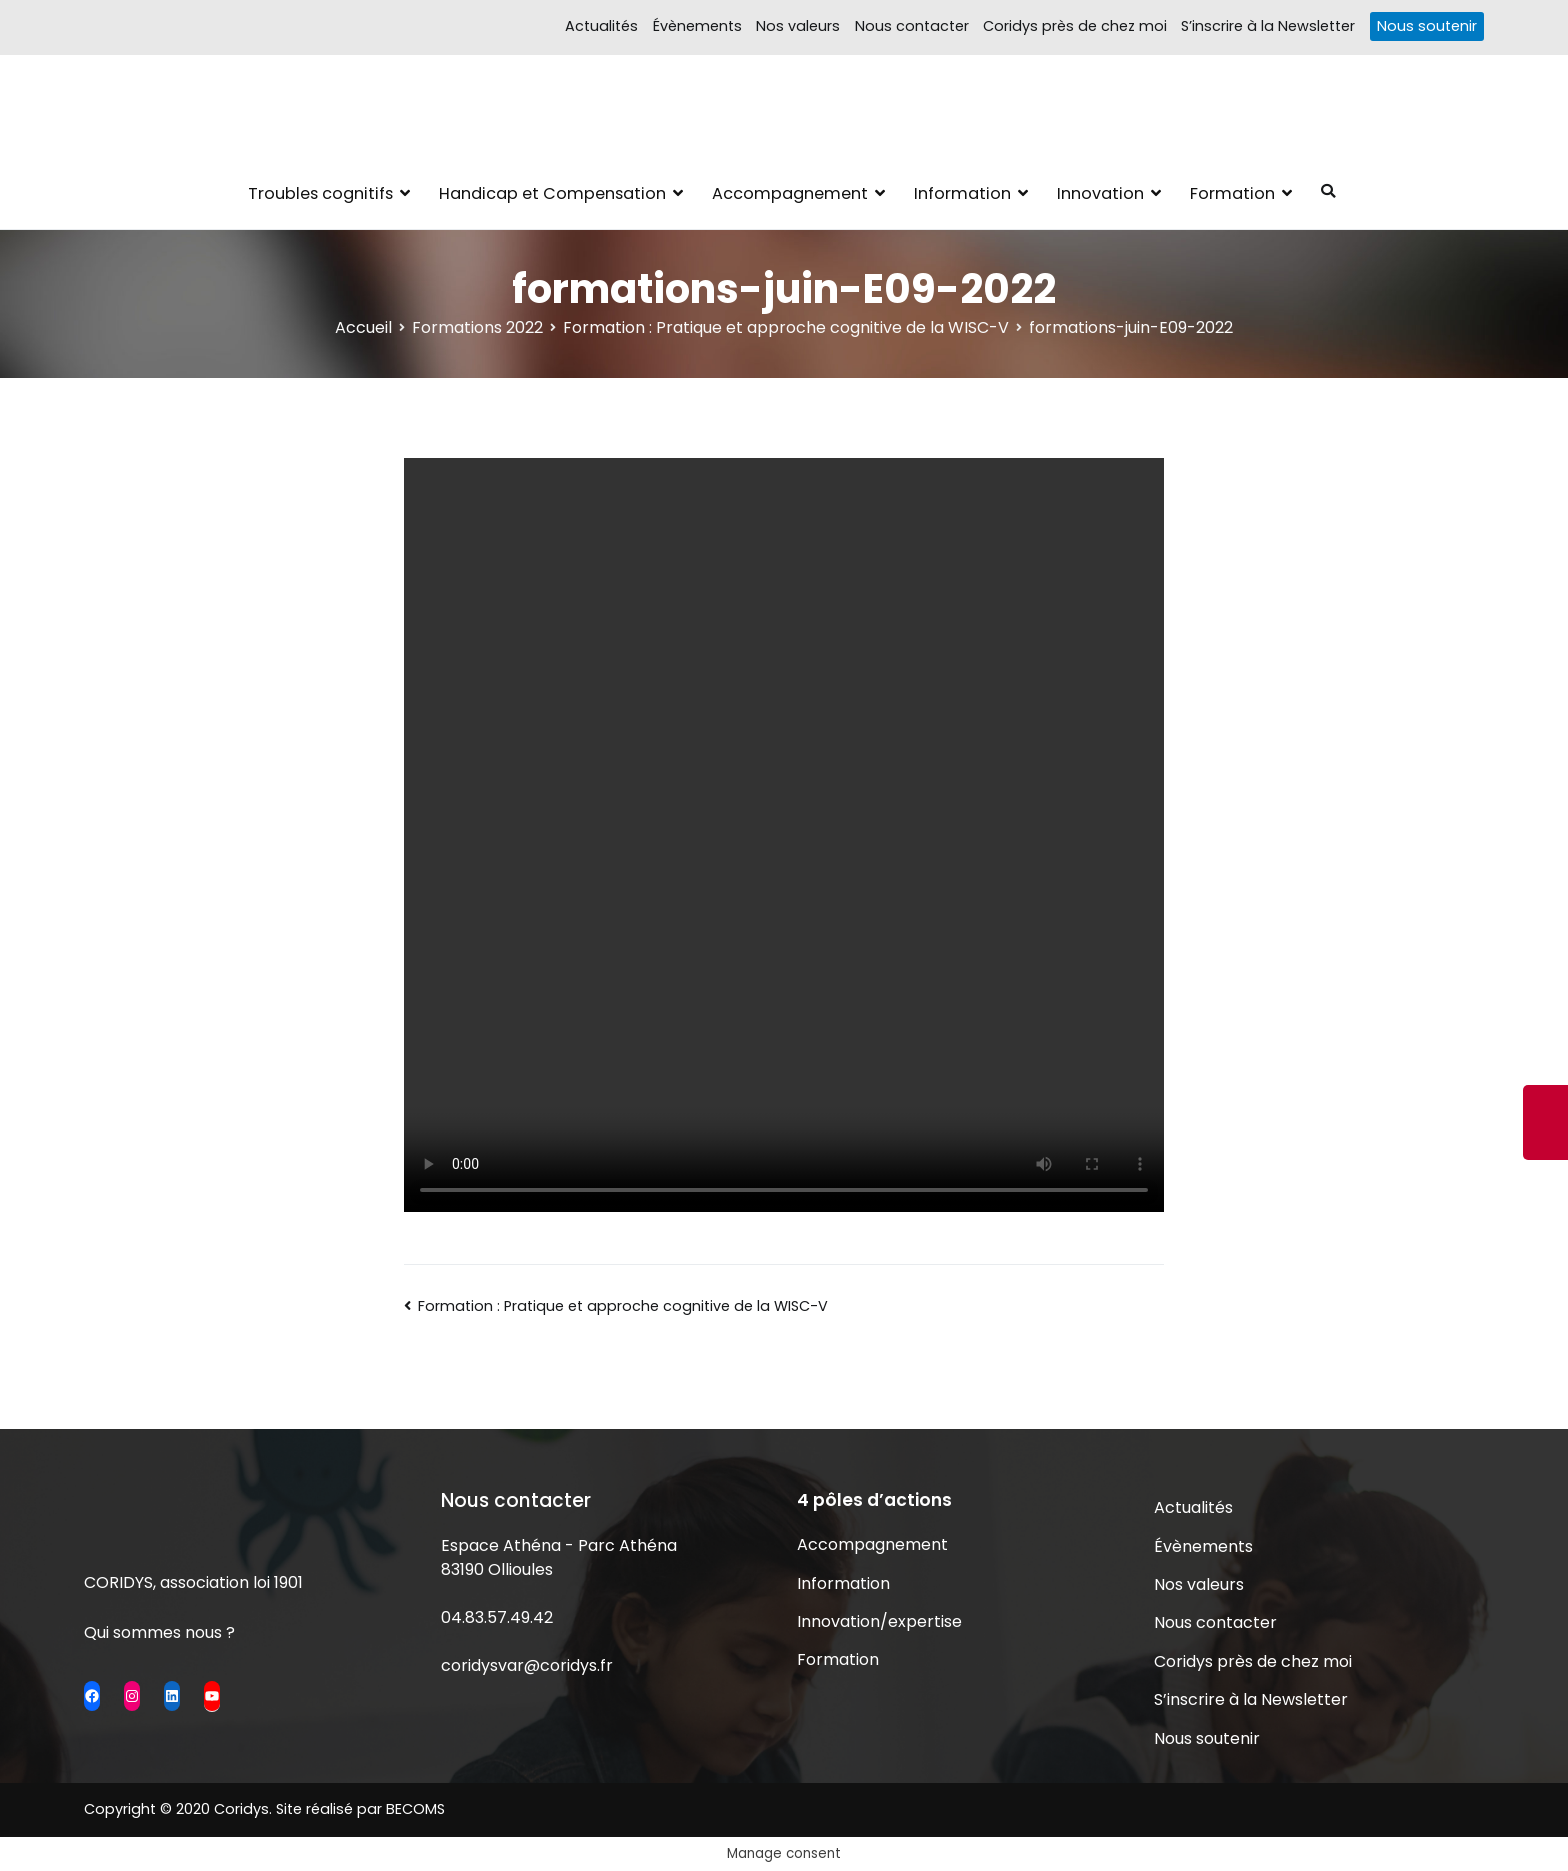 This screenshot has width=1568, height=1871. Describe the element at coordinates (1232, 193) in the screenshot. I see `Formation` at that location.